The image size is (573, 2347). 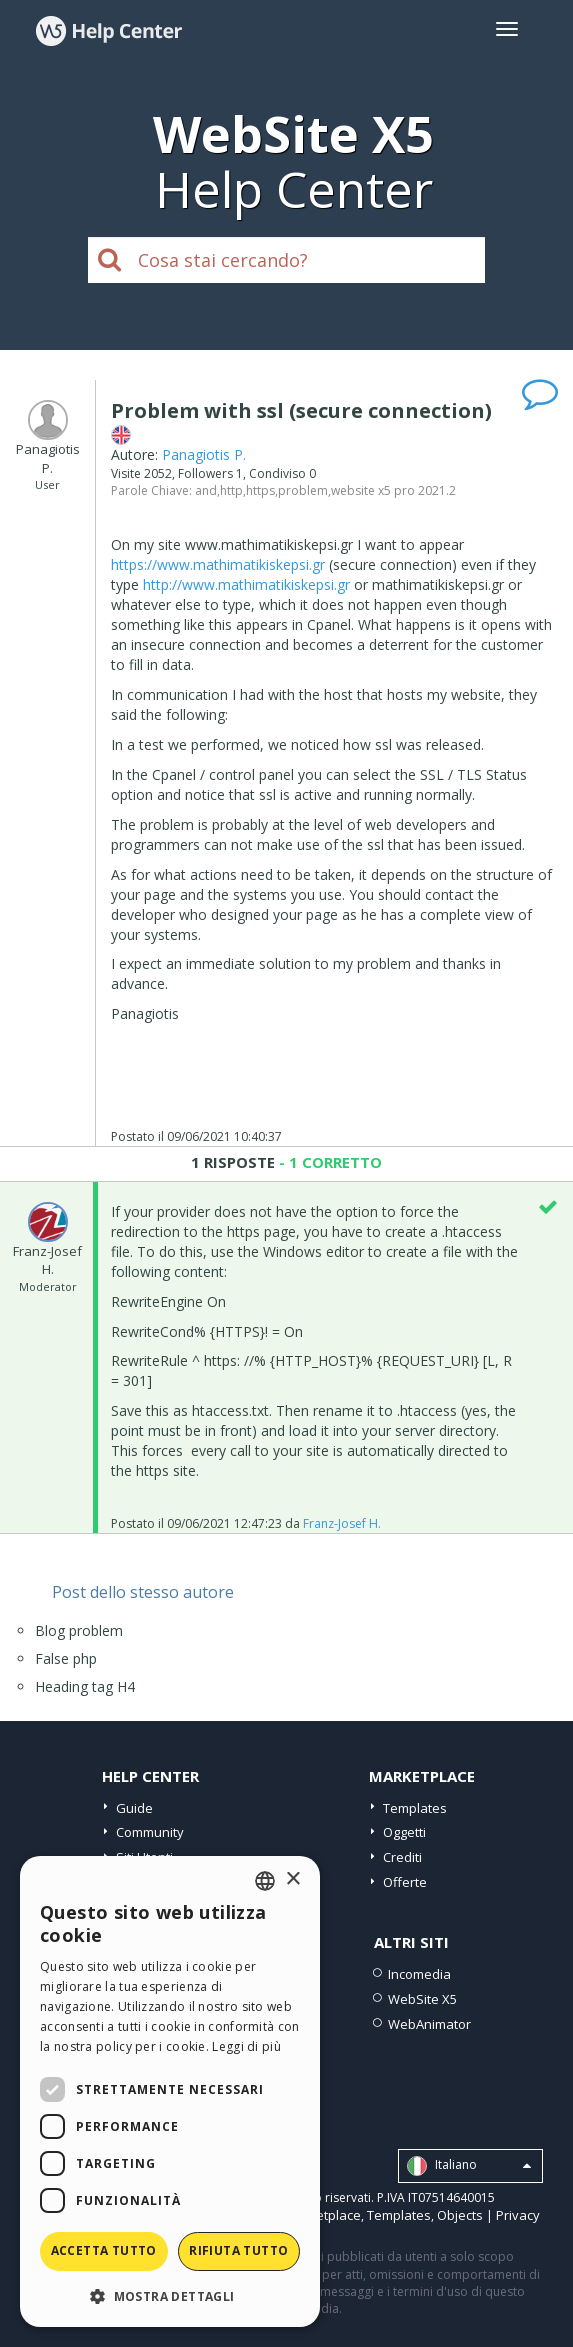 What do you see at coordinates (104, 2250) in the screenshot?
I see `Accetta tutto [button]` at bounding box center [104, 2250].